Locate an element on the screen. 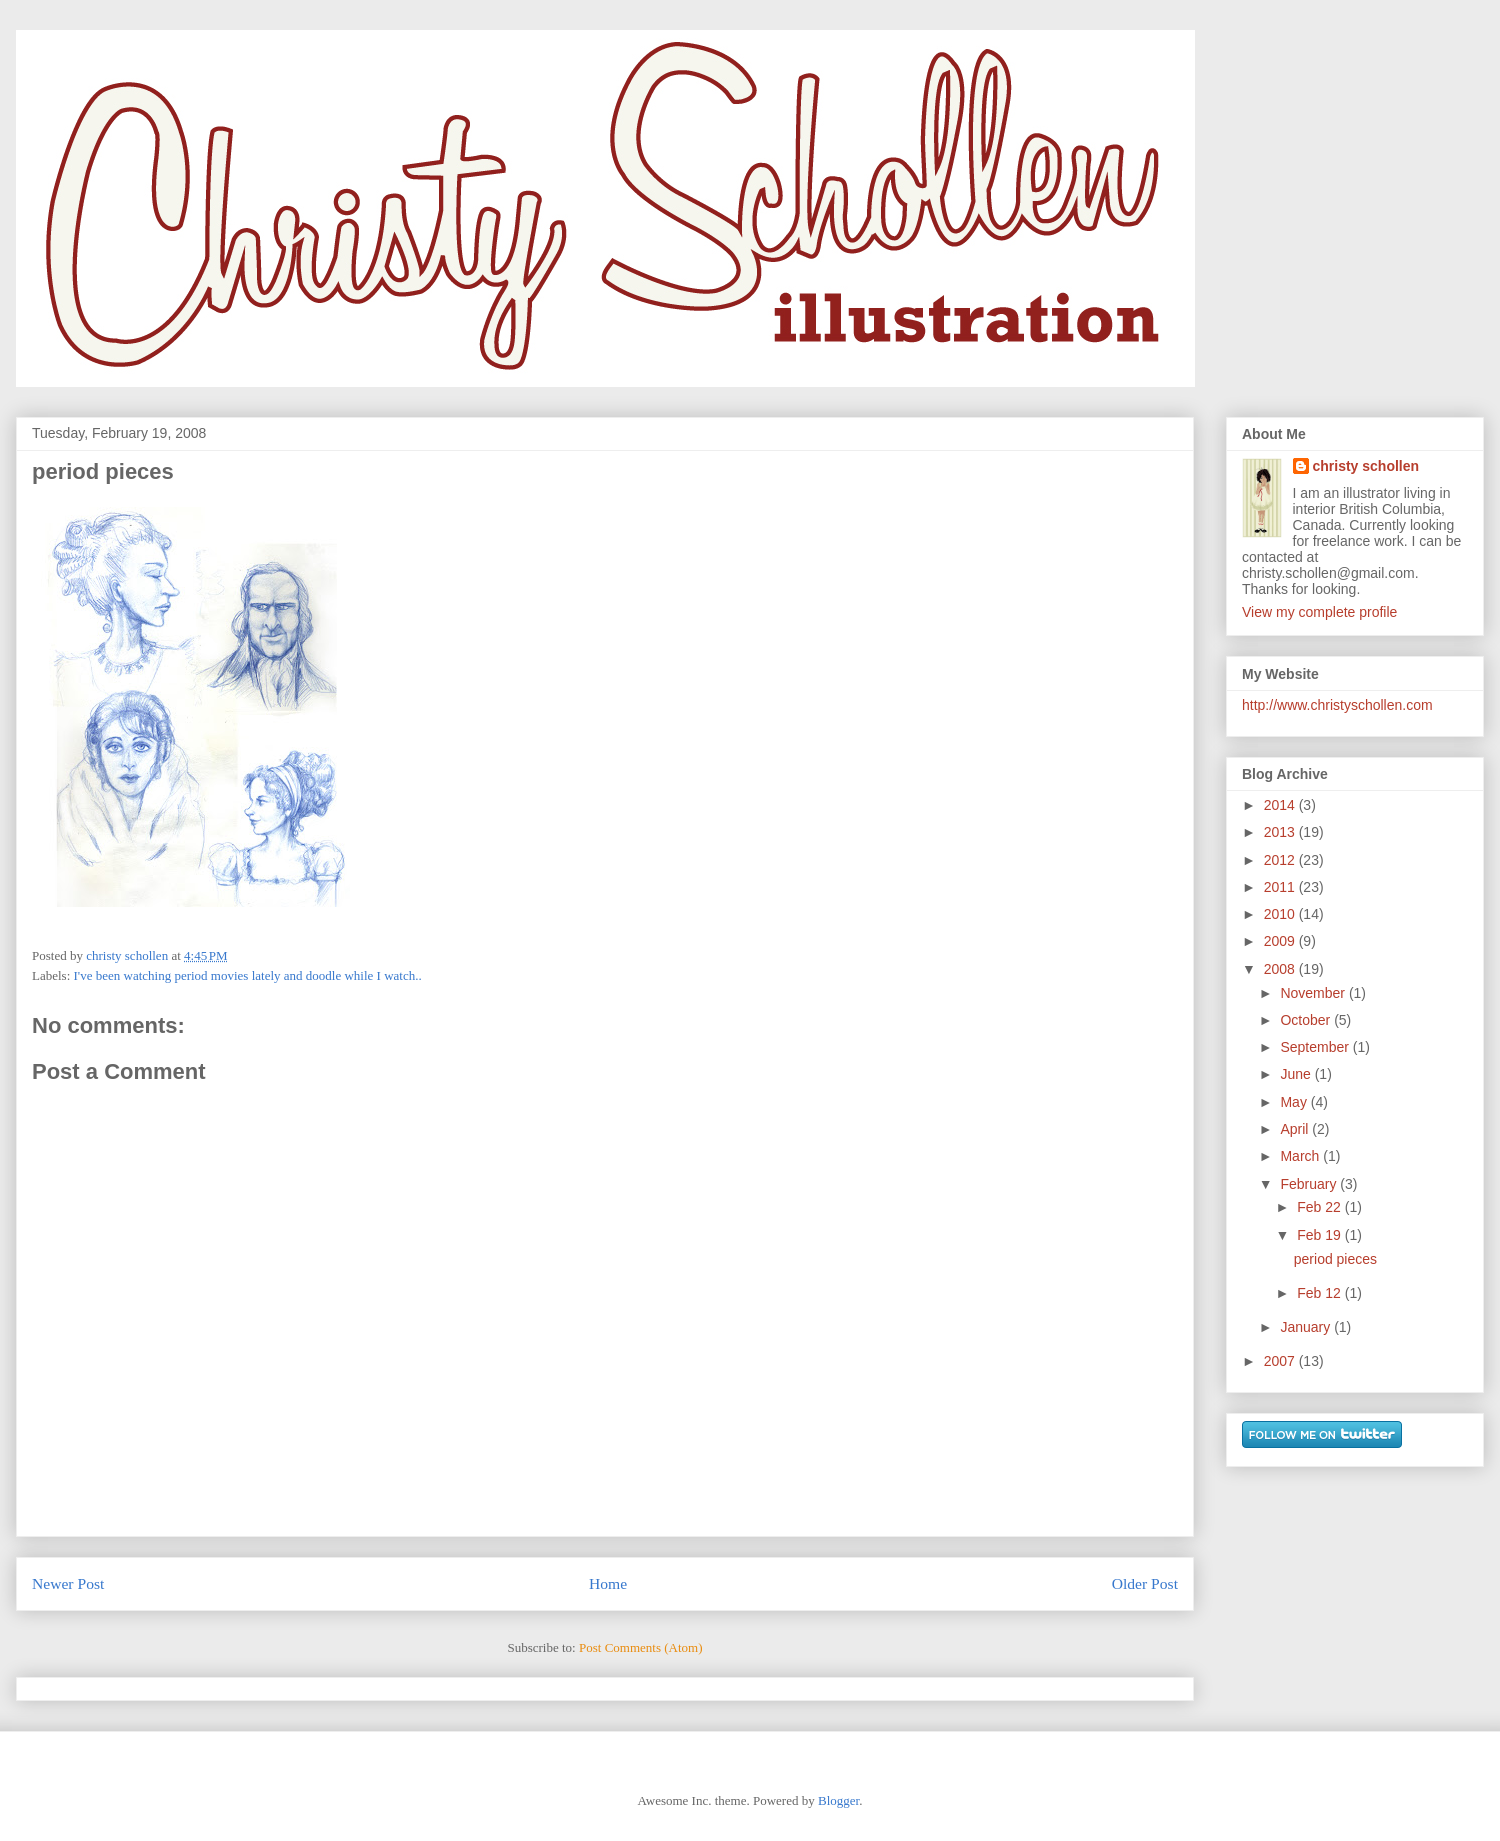 The height and width of the screenshot is (1841, 1500). 2010 is located at coordinates (1281, 914).